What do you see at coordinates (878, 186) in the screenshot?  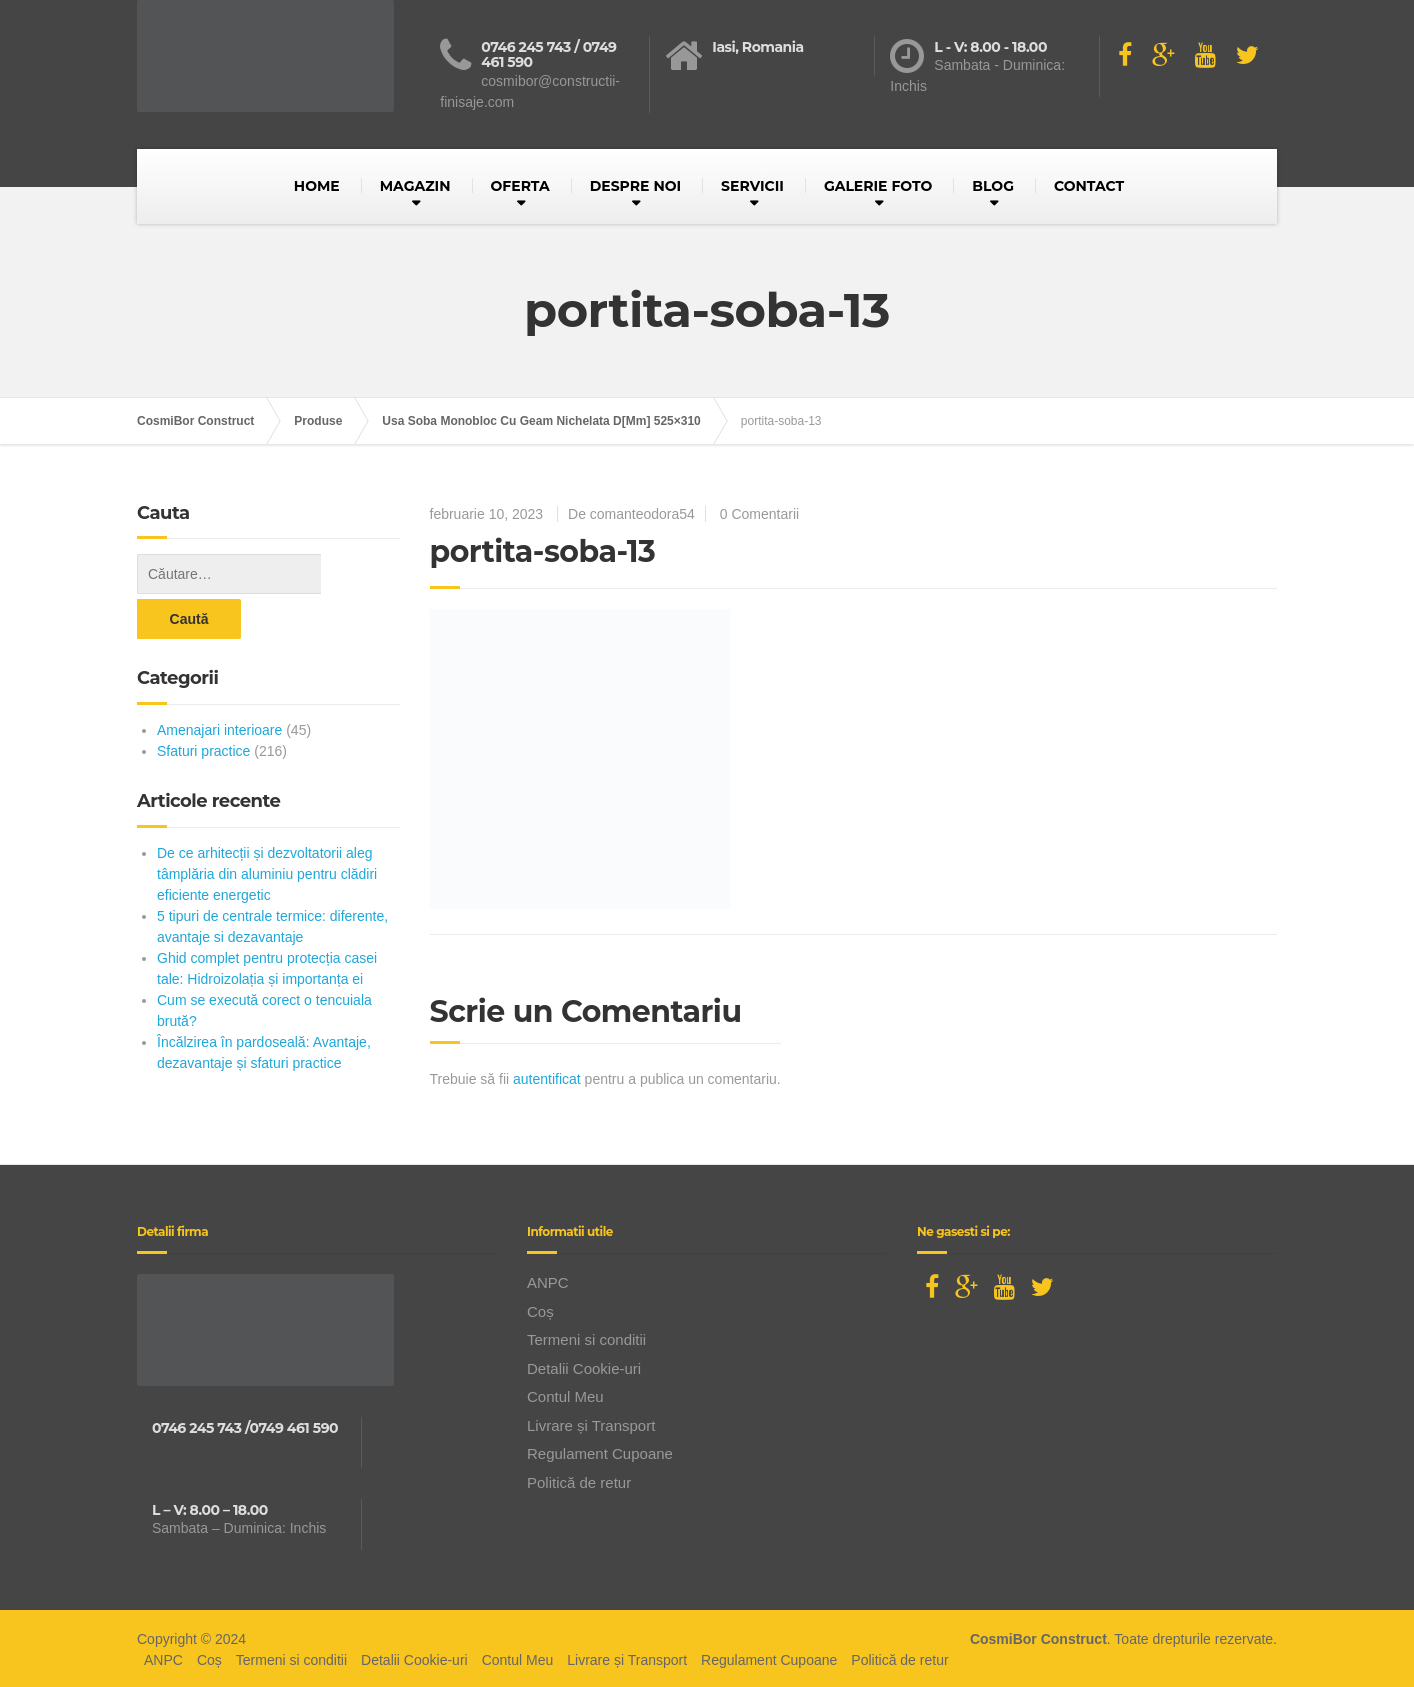 I see `GALERIE FOTO` at bounding box center [878, 186].